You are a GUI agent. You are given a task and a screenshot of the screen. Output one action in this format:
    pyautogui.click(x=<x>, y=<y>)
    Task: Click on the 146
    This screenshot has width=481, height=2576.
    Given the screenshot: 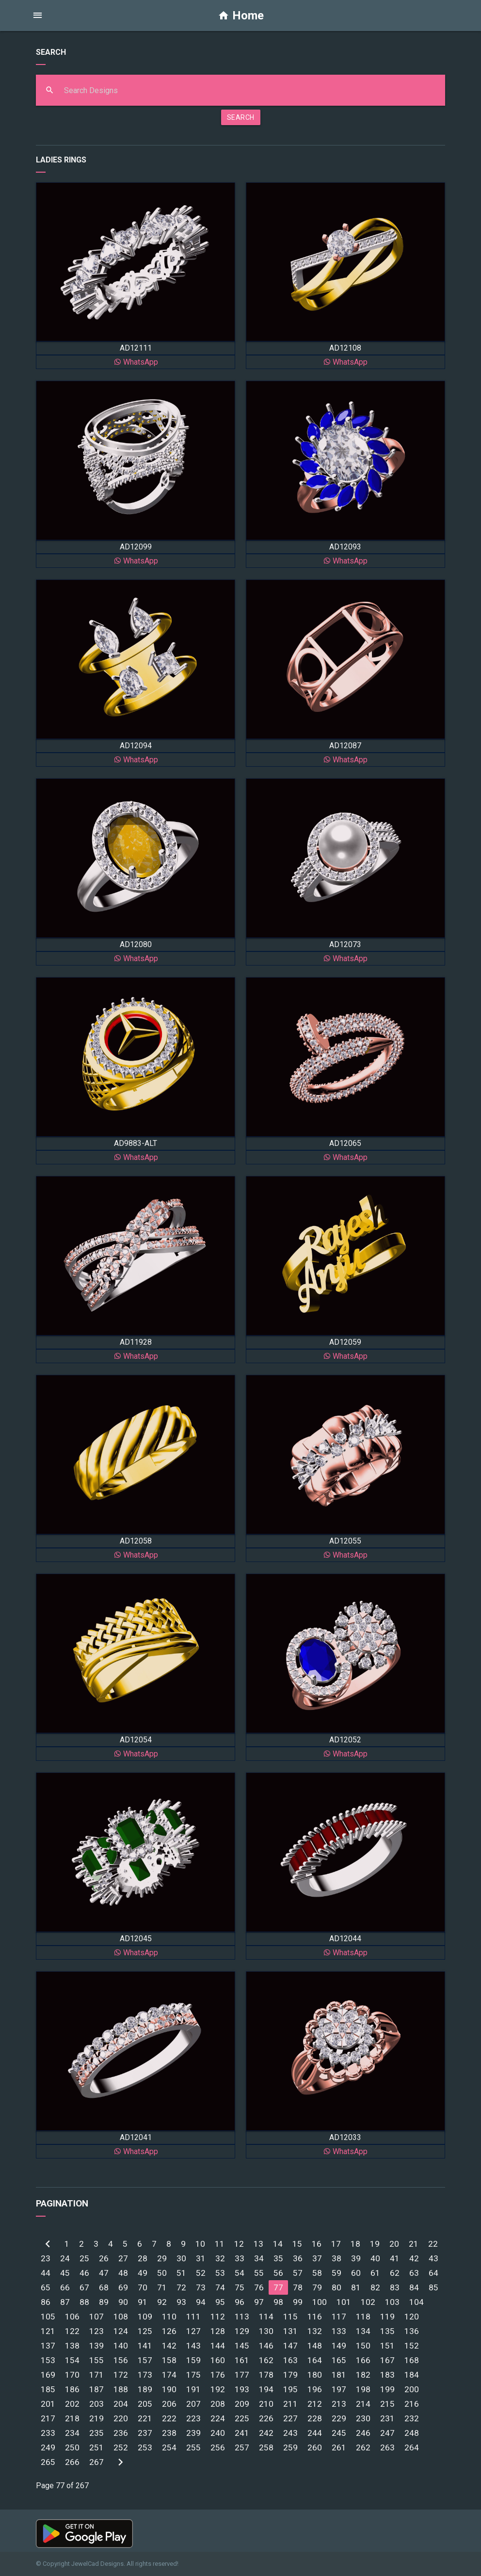 What is the action you would take?
    pyautogui.click(x=266, y=2346)
    